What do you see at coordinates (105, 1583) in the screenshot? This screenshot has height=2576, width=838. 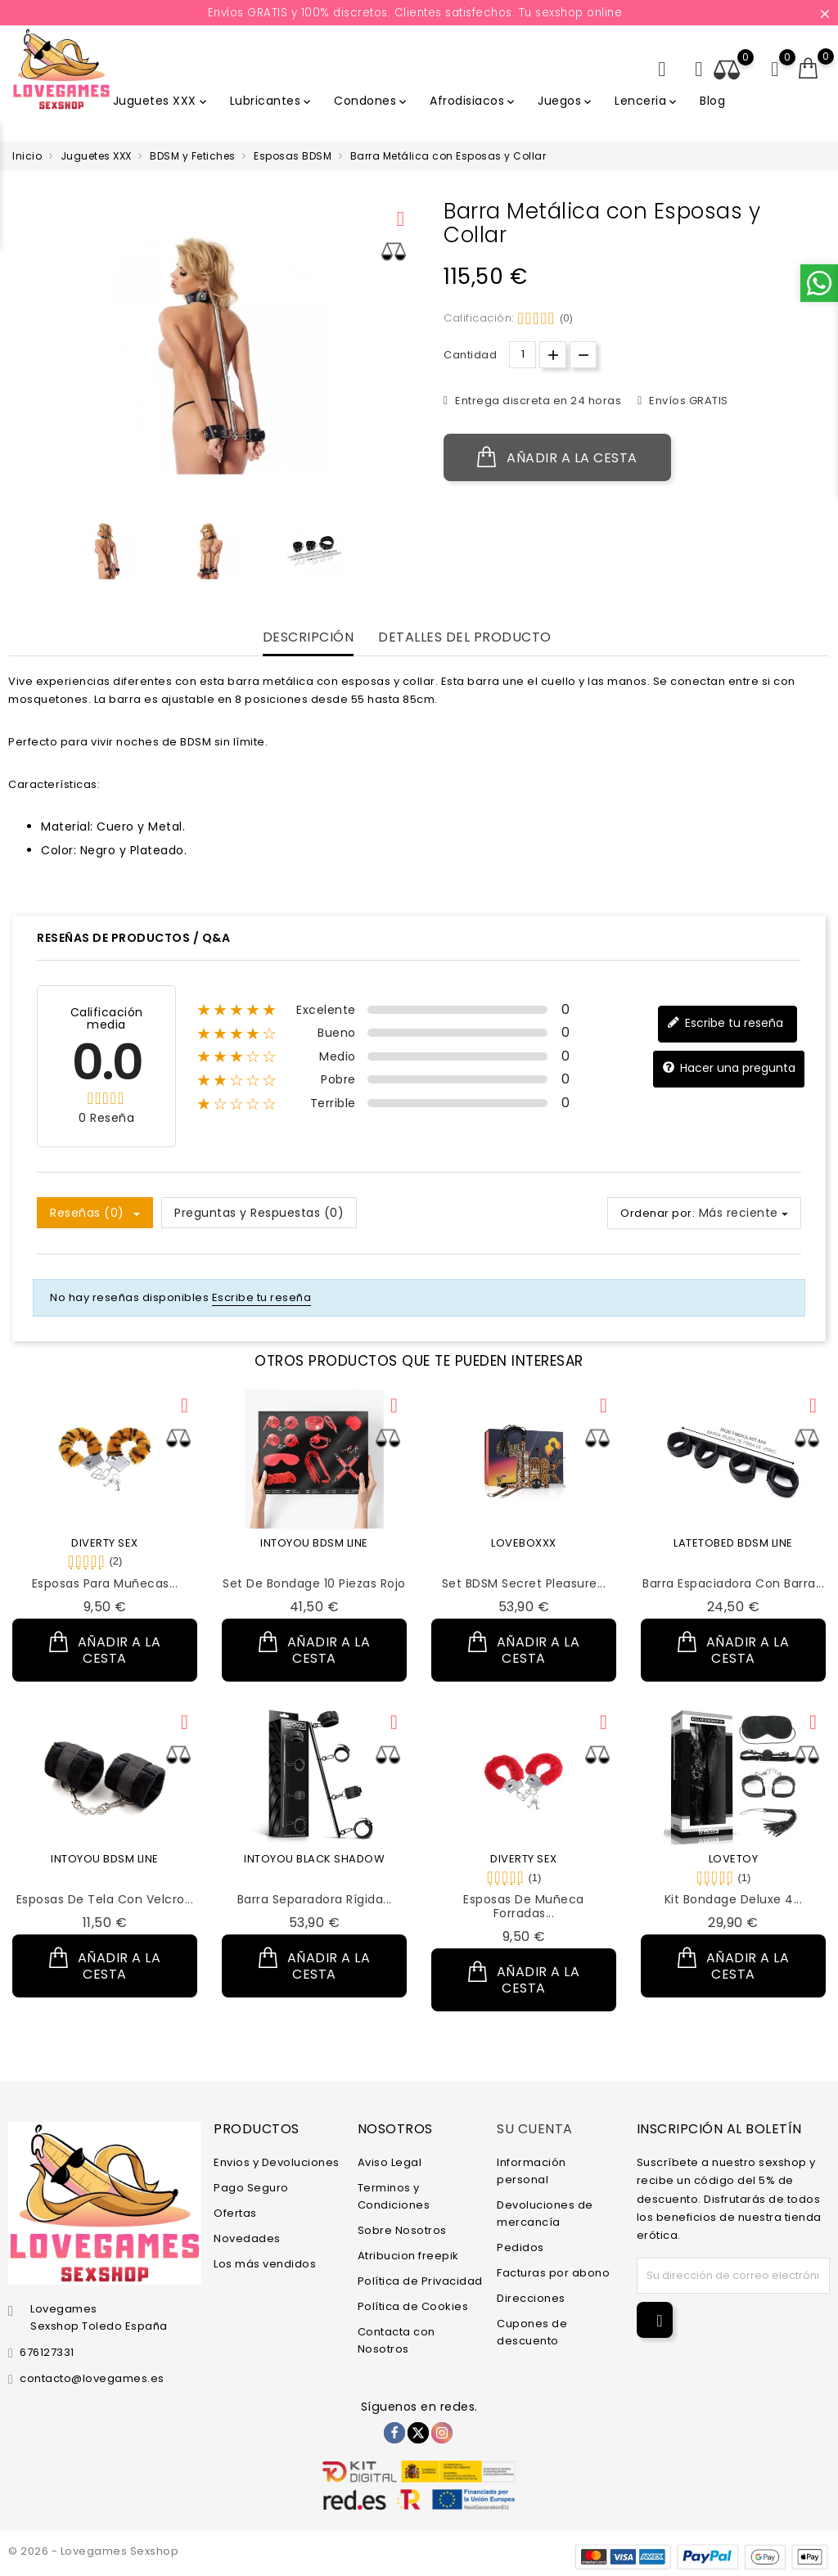 I see `Esposas para Muñecas...` at bounding box center [105, 1583].